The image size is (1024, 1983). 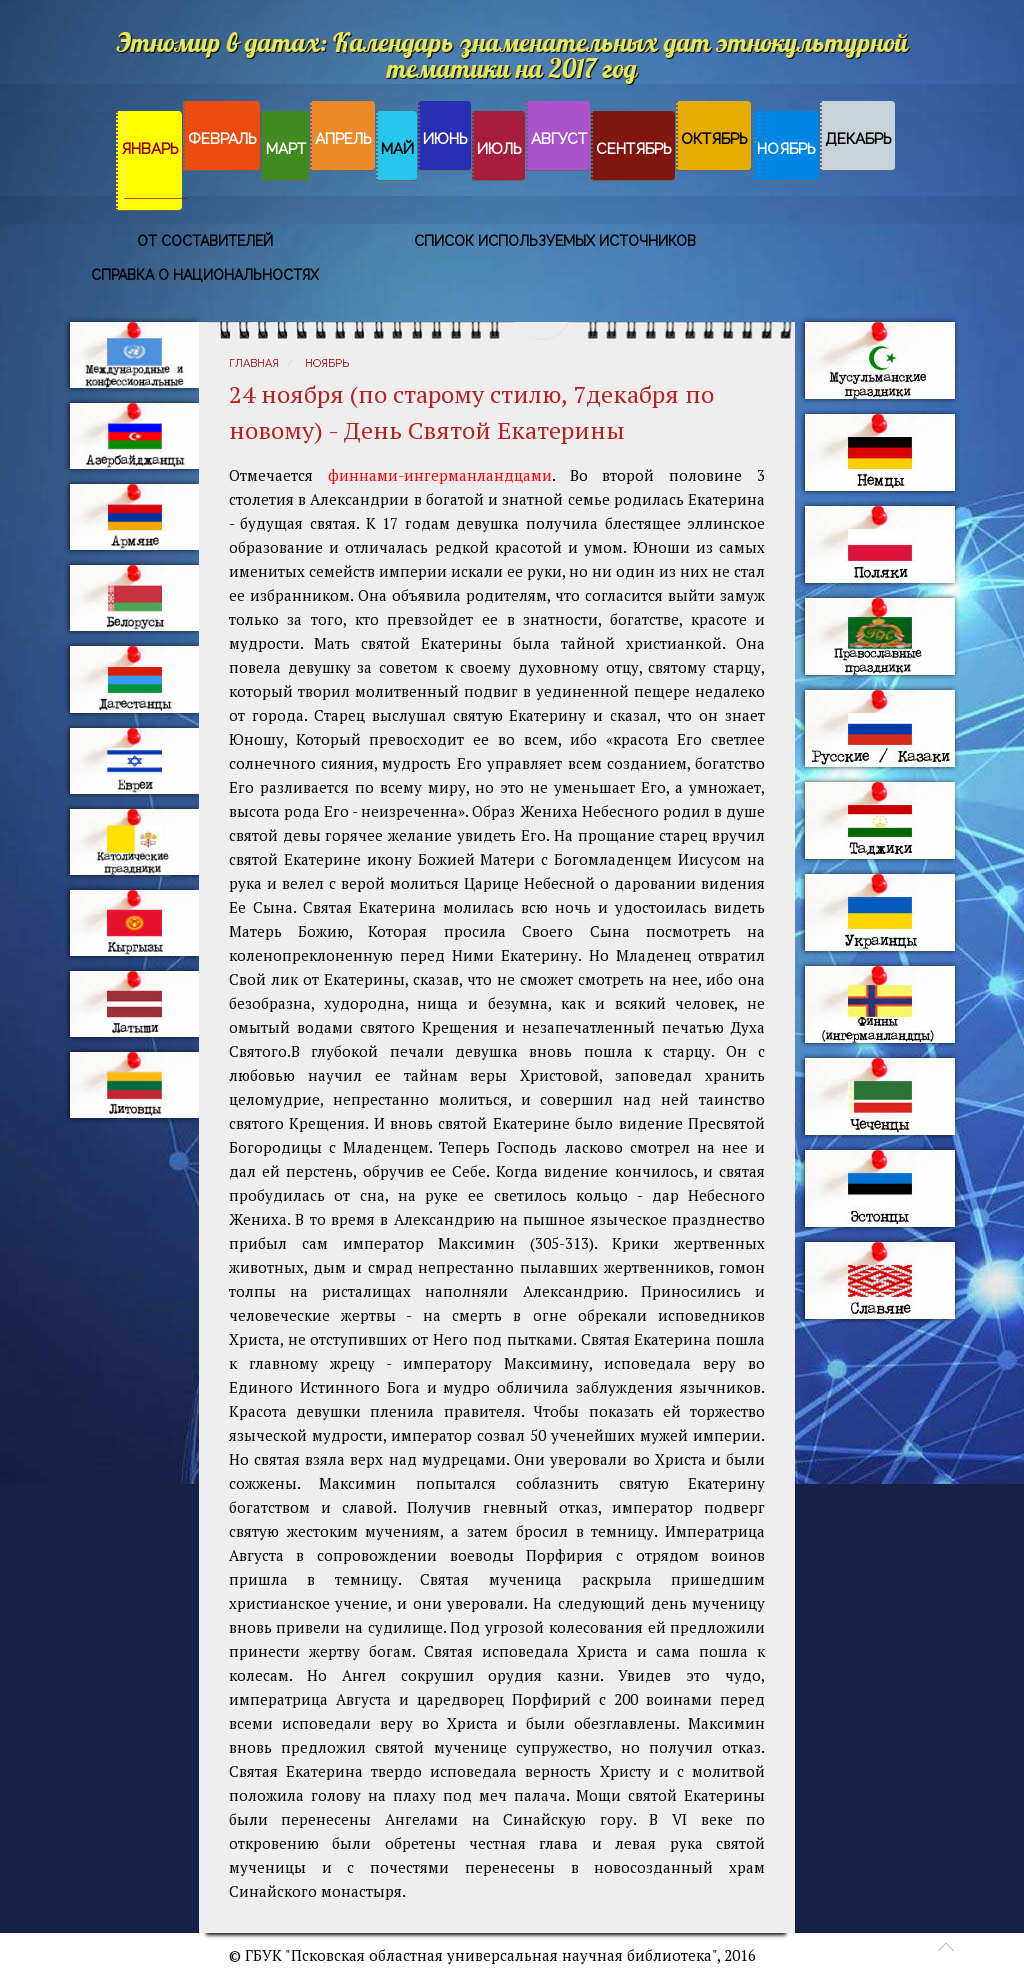 What do you see at coordinates (786, 149) in the screenshot?
I see `Ноябрь` at bounding box center [786, 149].